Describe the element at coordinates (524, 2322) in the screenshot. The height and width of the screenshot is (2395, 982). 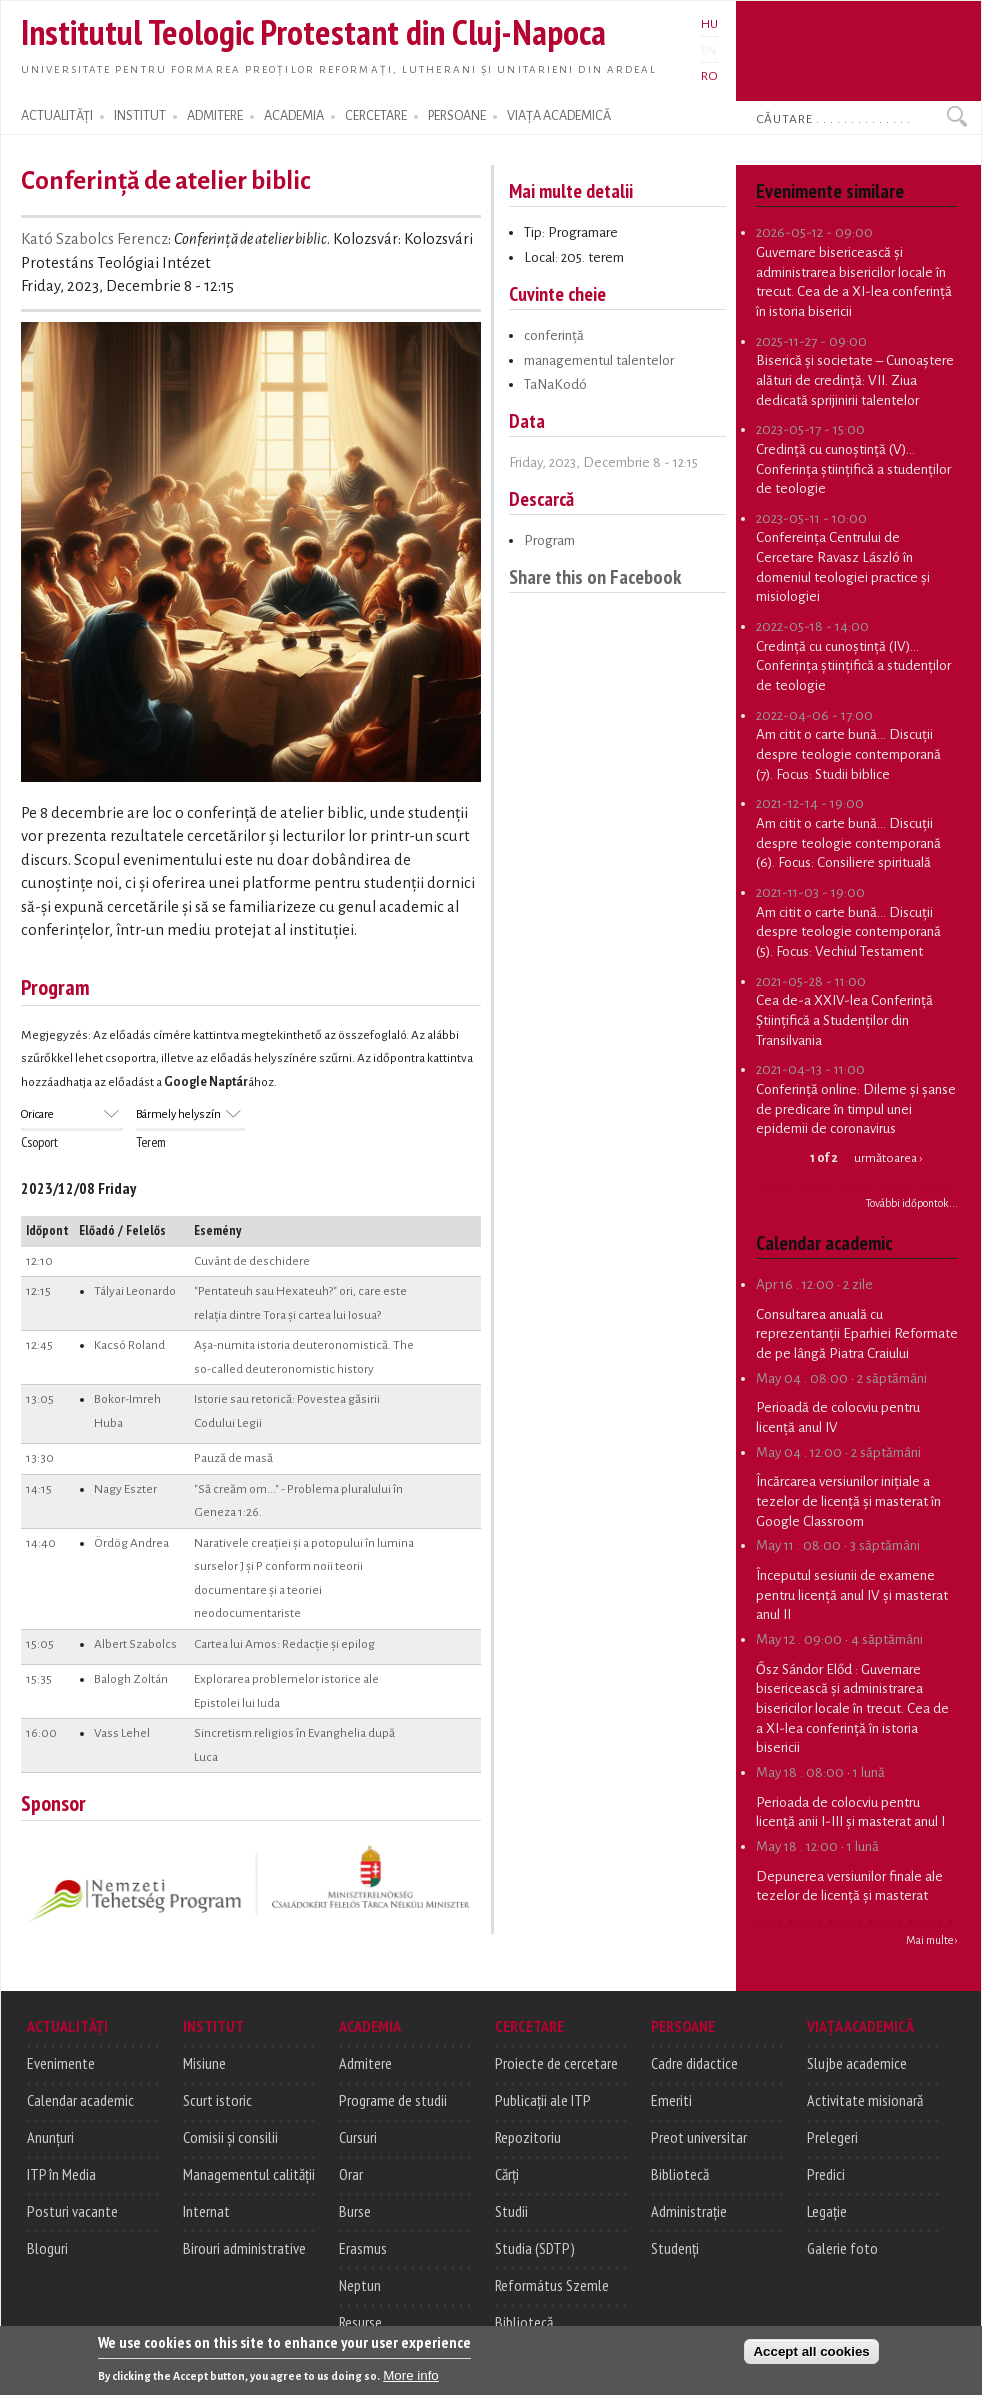
I see `Bibliotecă` at that location.